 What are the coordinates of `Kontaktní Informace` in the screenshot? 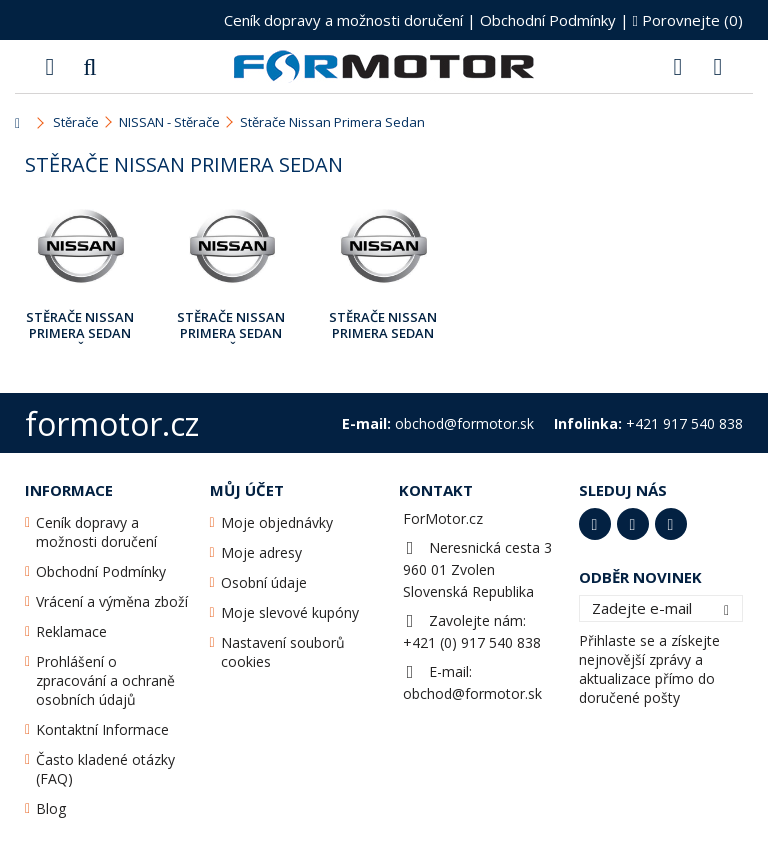 It's located at (102, 729).